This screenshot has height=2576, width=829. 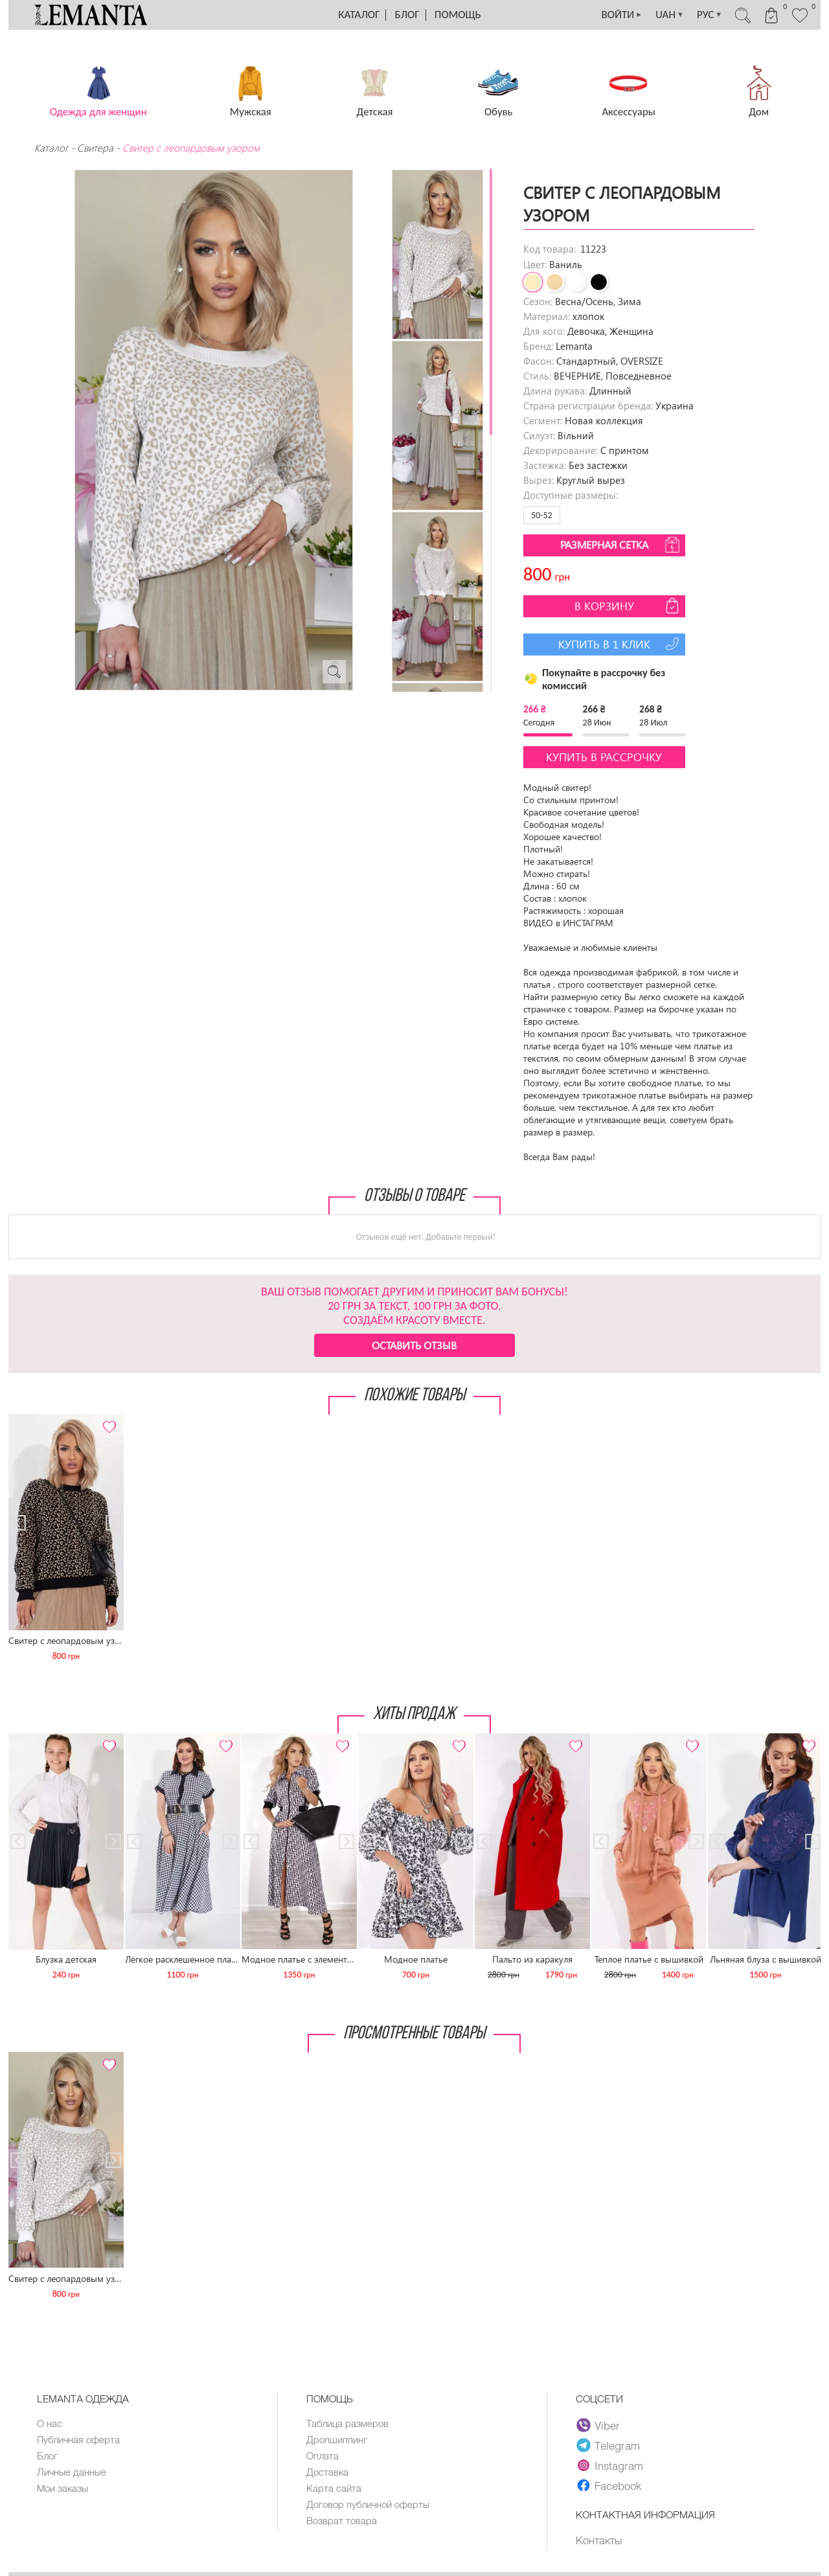 I want to click on Размерная сетка, so click(x=621, y=545).